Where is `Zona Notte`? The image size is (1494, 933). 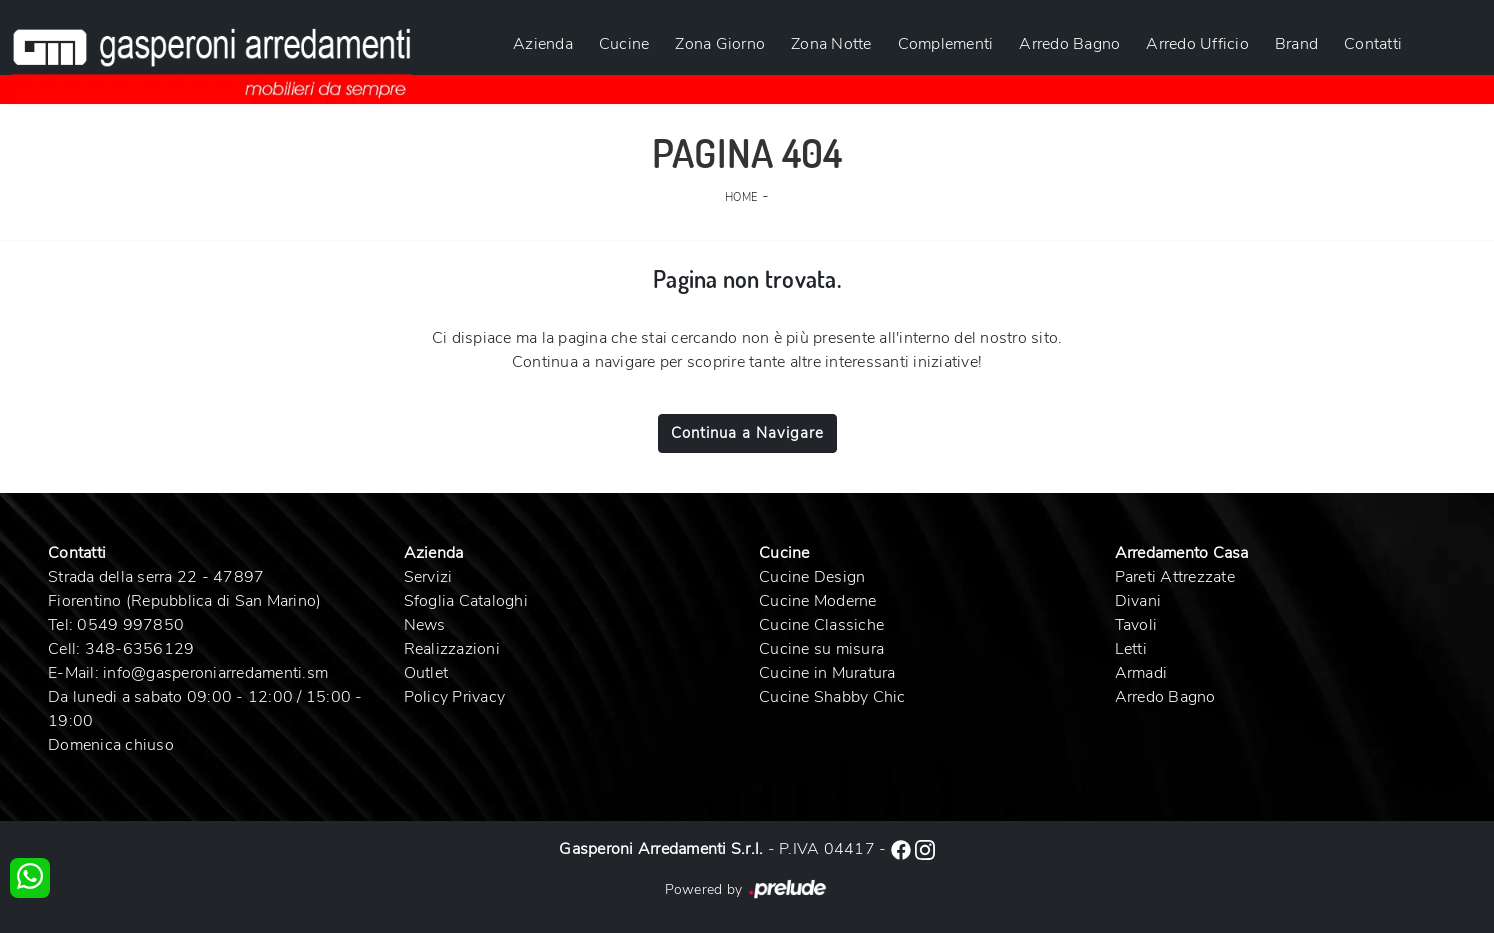 Zona Notte is located at coordinates (831, 44).